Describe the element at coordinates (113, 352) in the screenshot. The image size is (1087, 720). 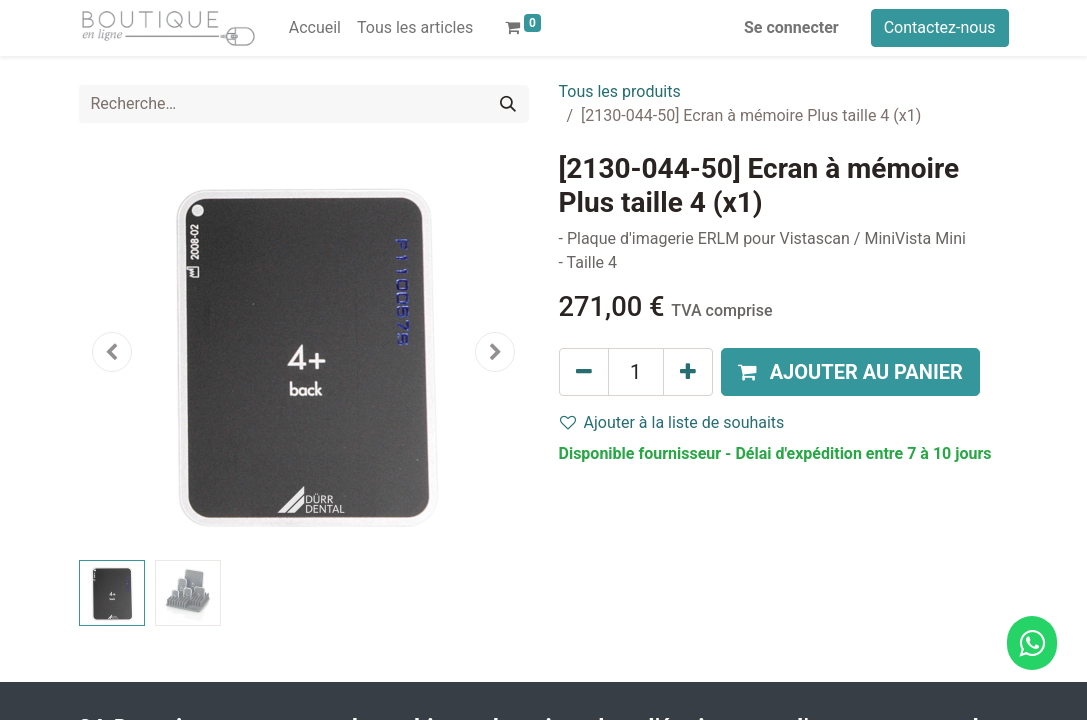
I see `[button]` at that location.